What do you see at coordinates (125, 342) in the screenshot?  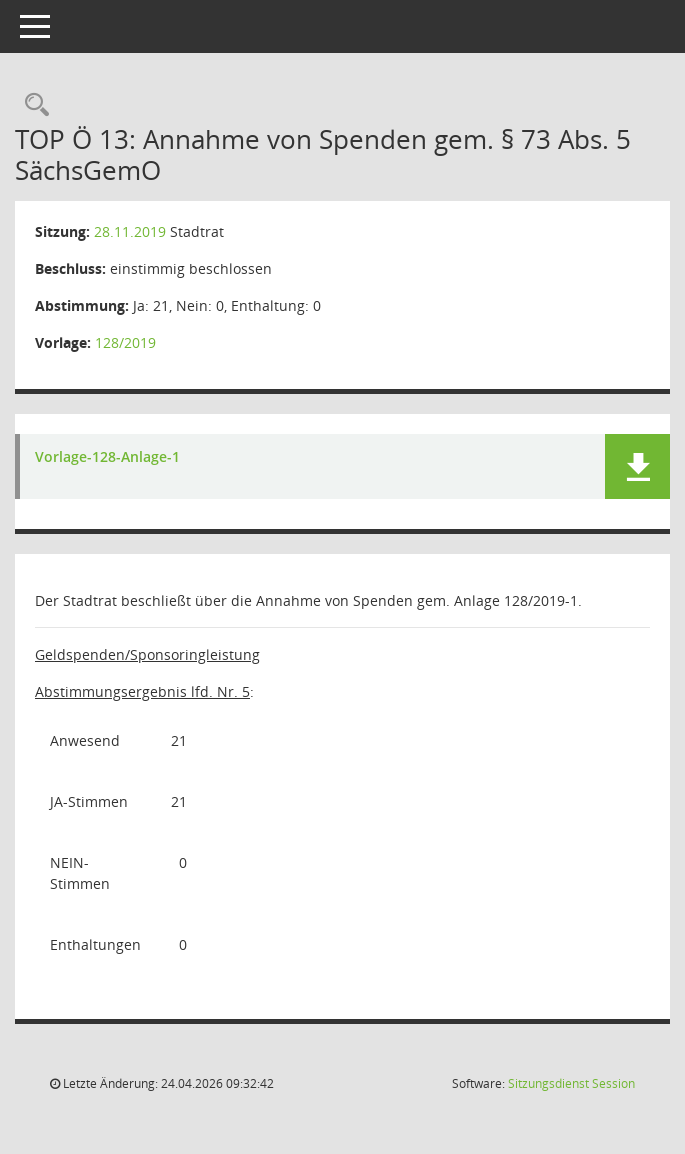 I see `128/2019 [Vorlage anzeigen: Annahme von Spenden gem. § 73 Abs. 5 SächsGemO]` at bounding box center [125, 342].